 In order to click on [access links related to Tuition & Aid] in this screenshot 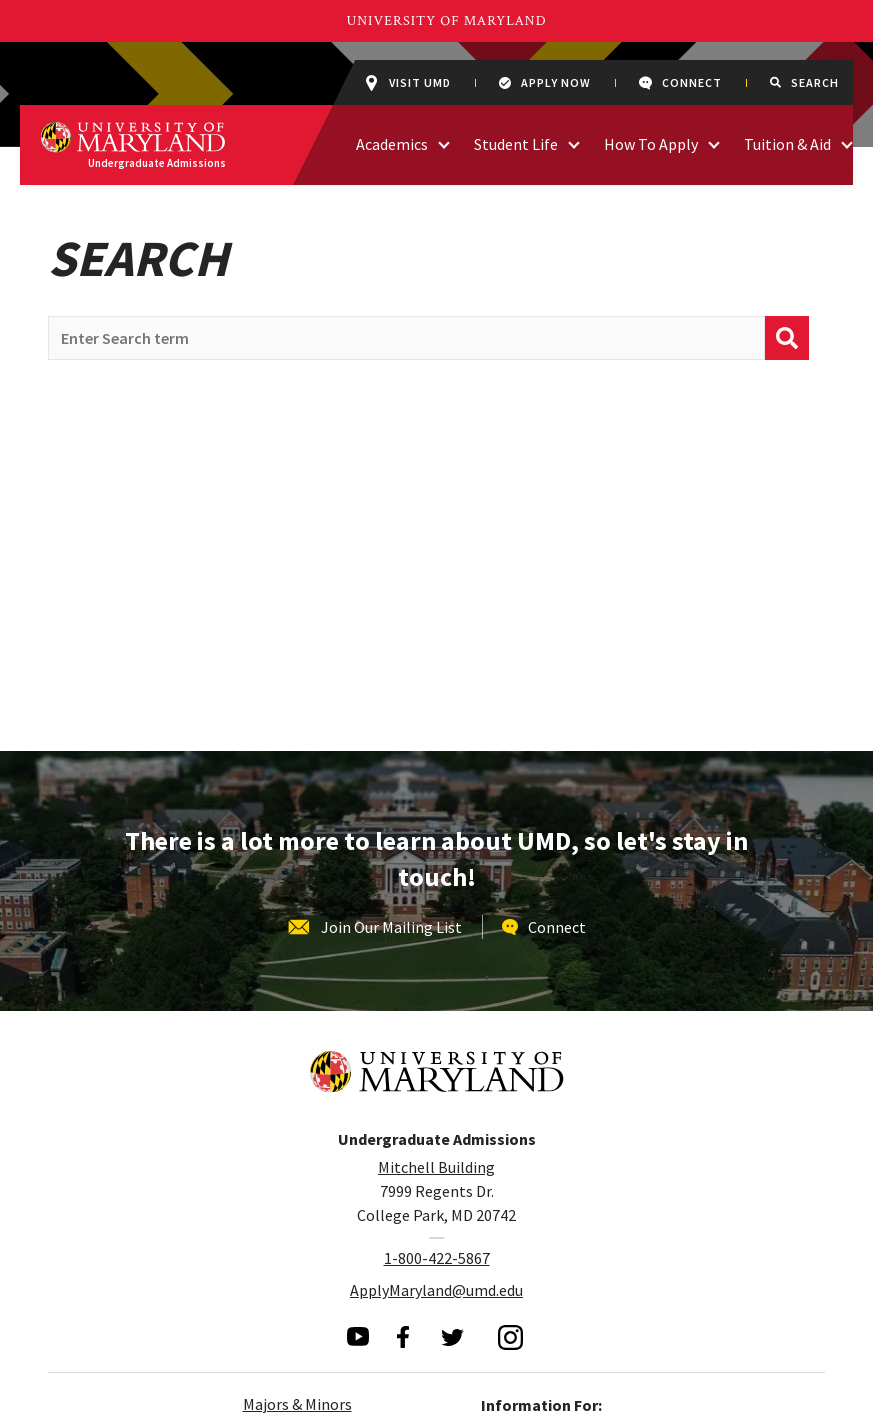, I will do `click(847, 142)`.